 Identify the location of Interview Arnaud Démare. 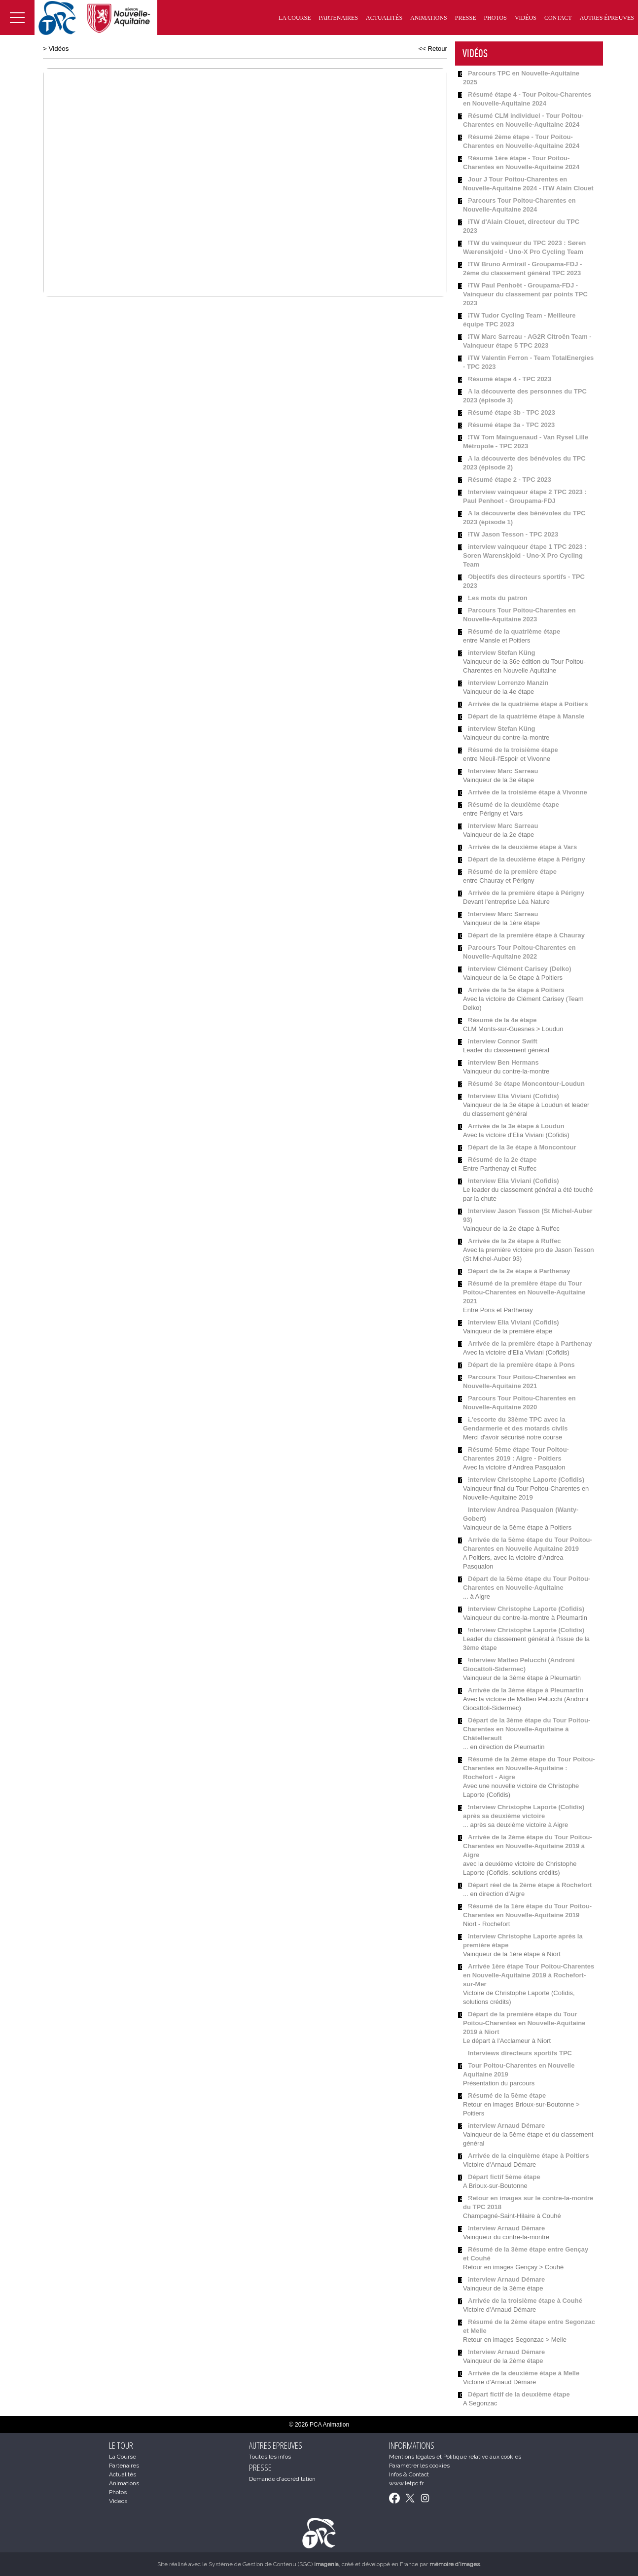
(506, 2125).